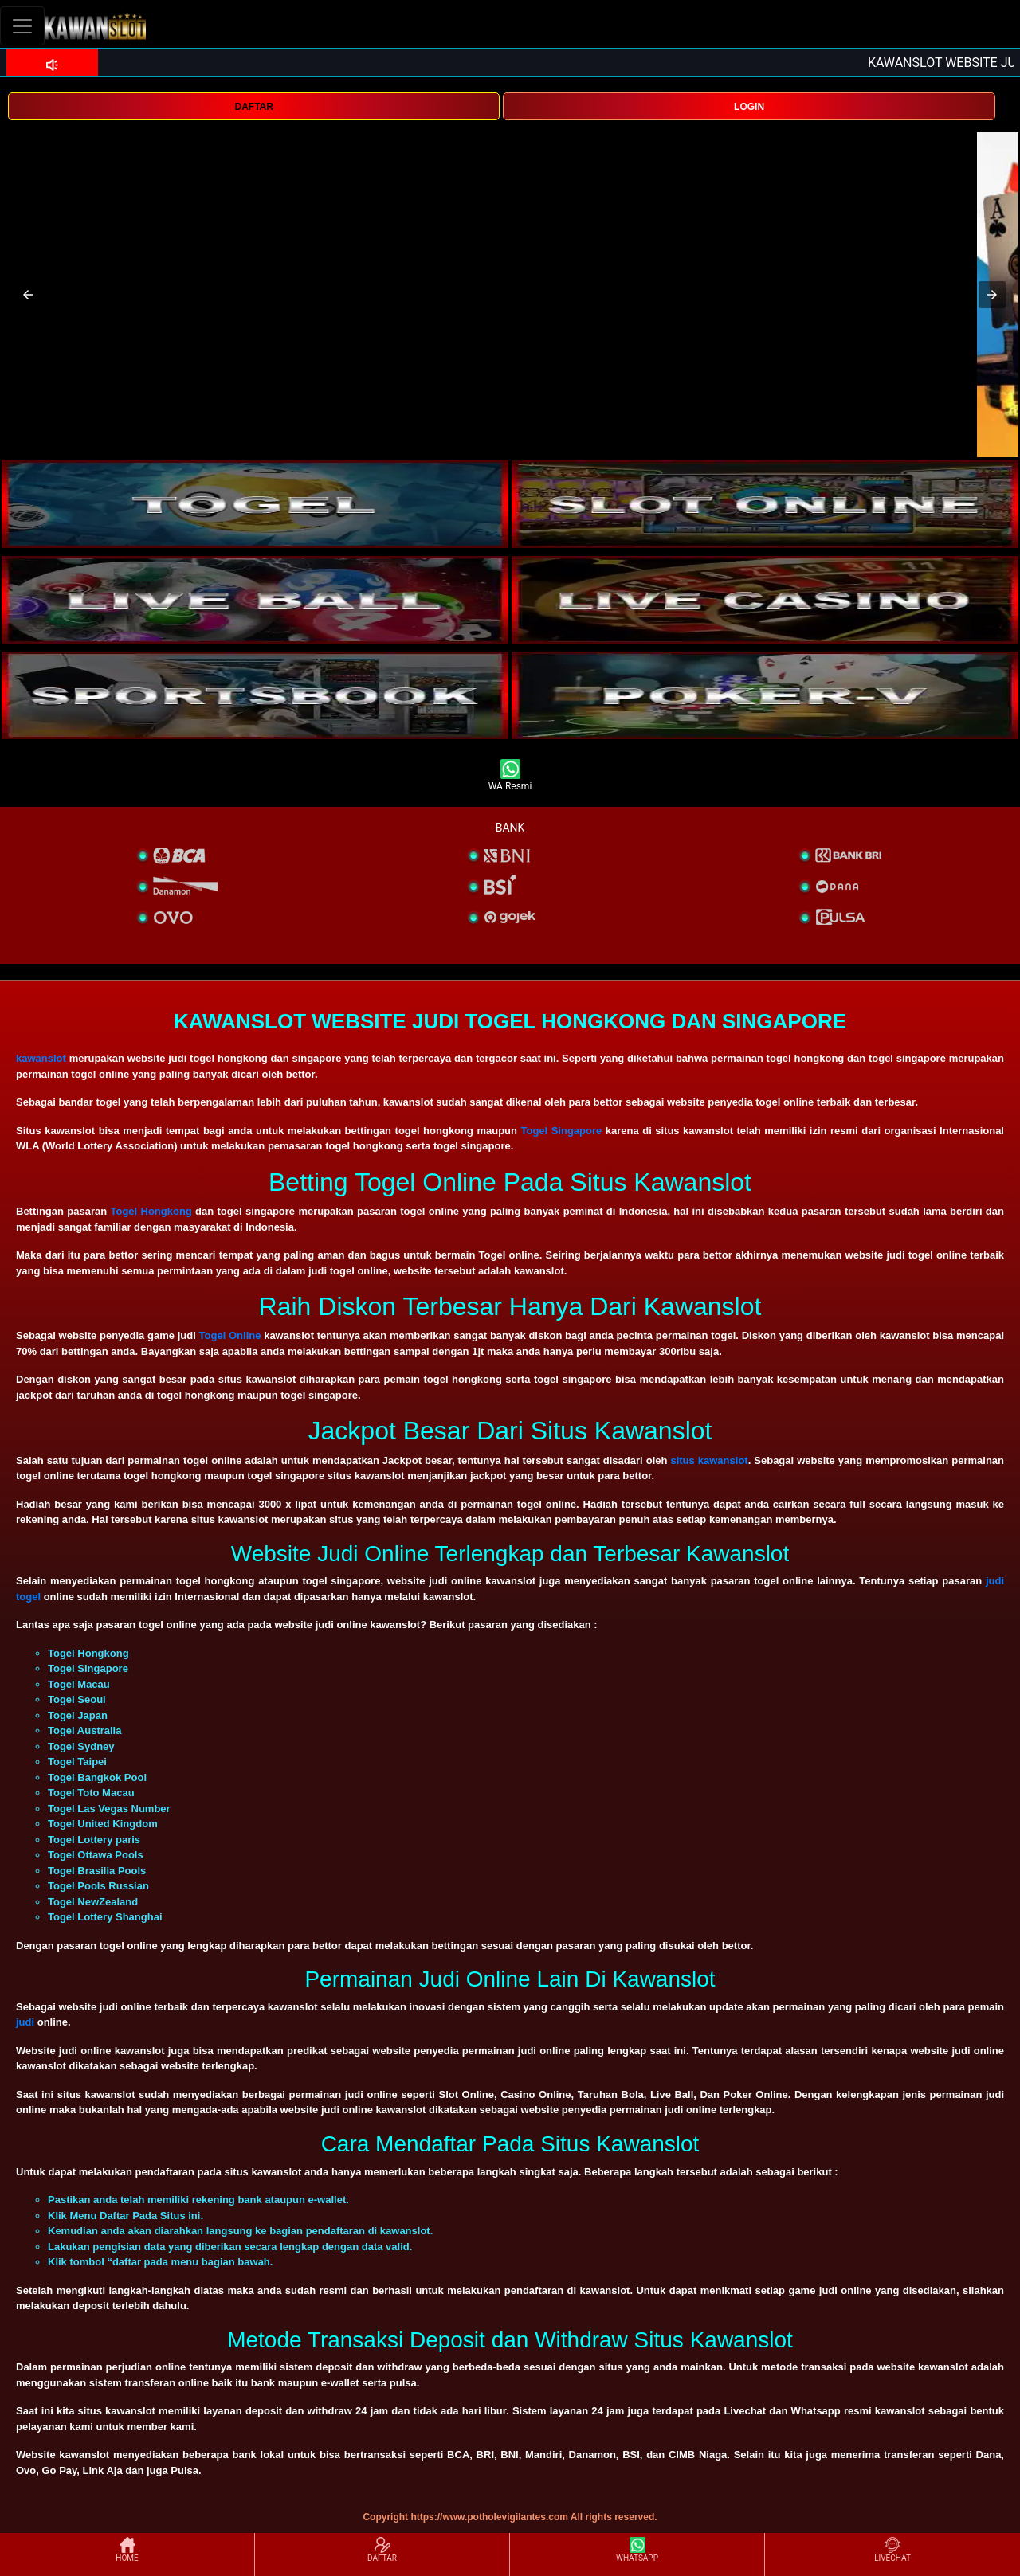 This screenshot has width=1020, height=2576. I want to click on [interactive-button-3], so click(255, 600).